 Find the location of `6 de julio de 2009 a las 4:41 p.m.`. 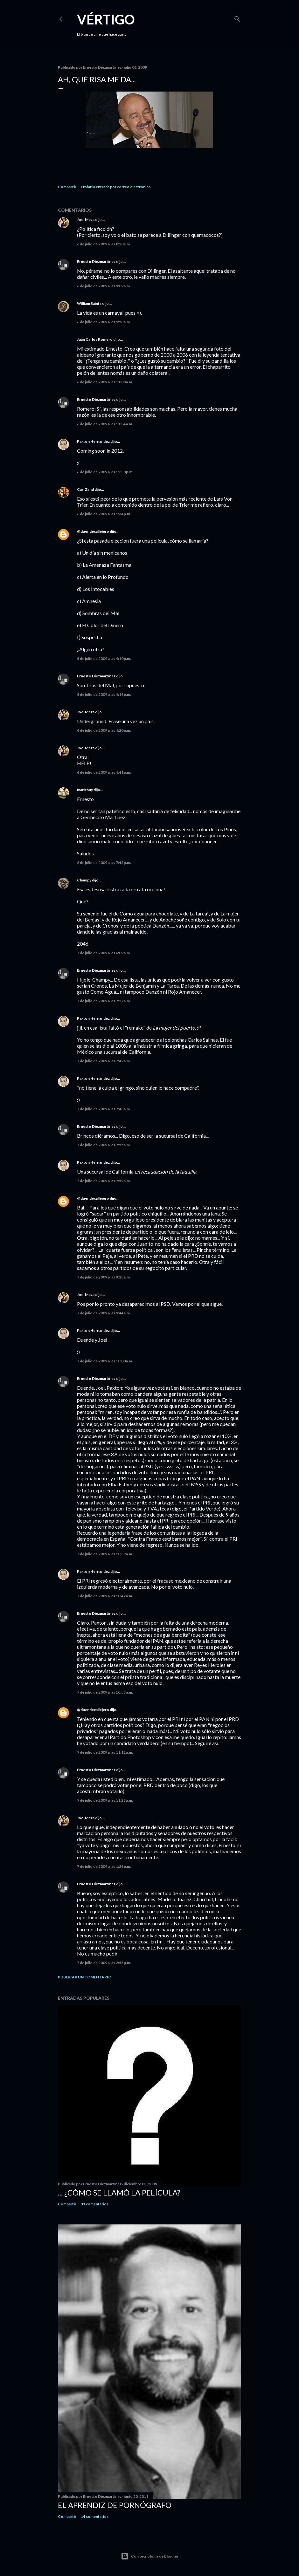

6 de julio de 2009 a las 4:41 p.m. is located at coordinates (104, 772).